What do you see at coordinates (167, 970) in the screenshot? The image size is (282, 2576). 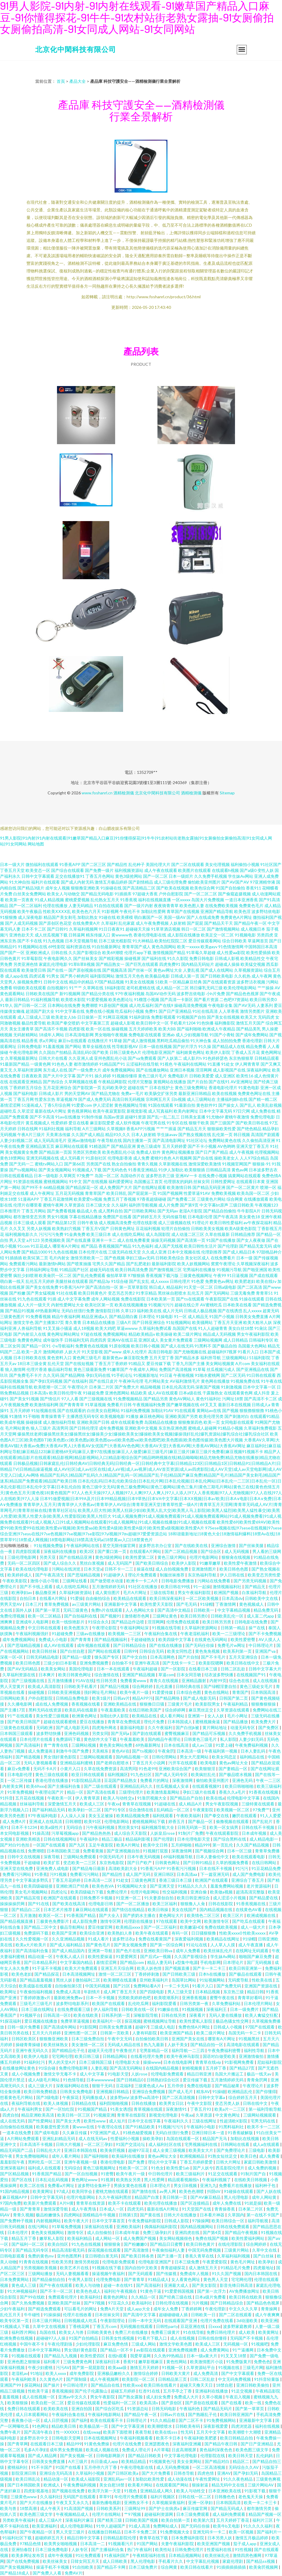 I see `黄色av网址大全` at bounding box center [167, 970].